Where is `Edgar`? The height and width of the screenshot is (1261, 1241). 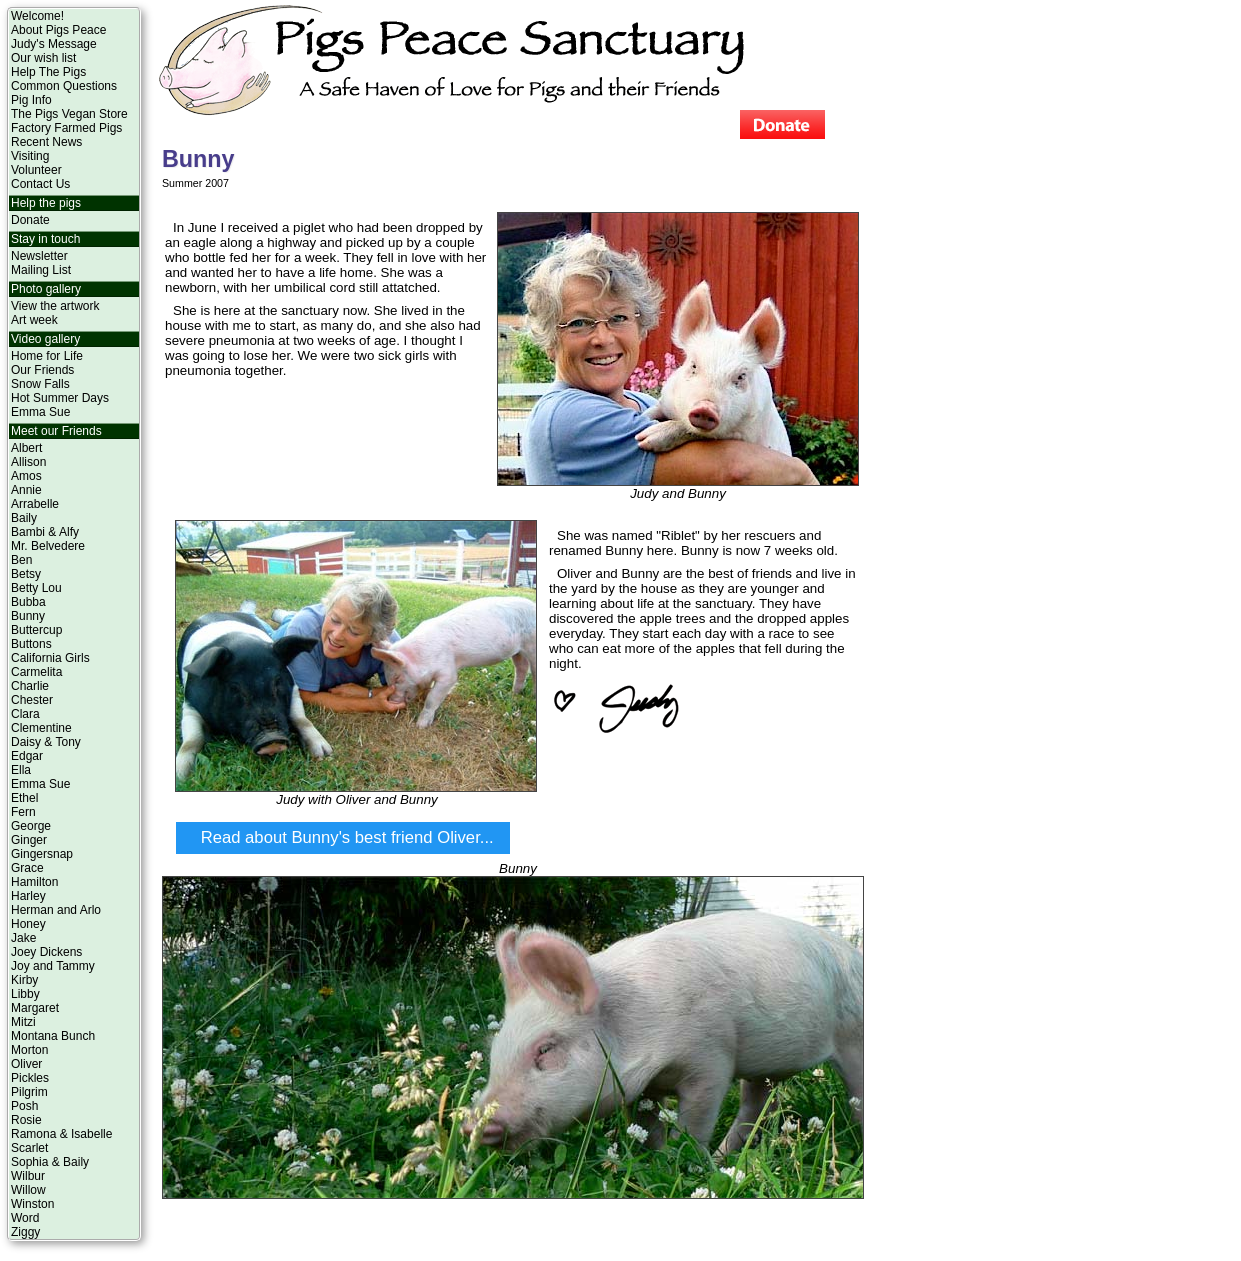 Edgar is located at coordinates (27, 756).